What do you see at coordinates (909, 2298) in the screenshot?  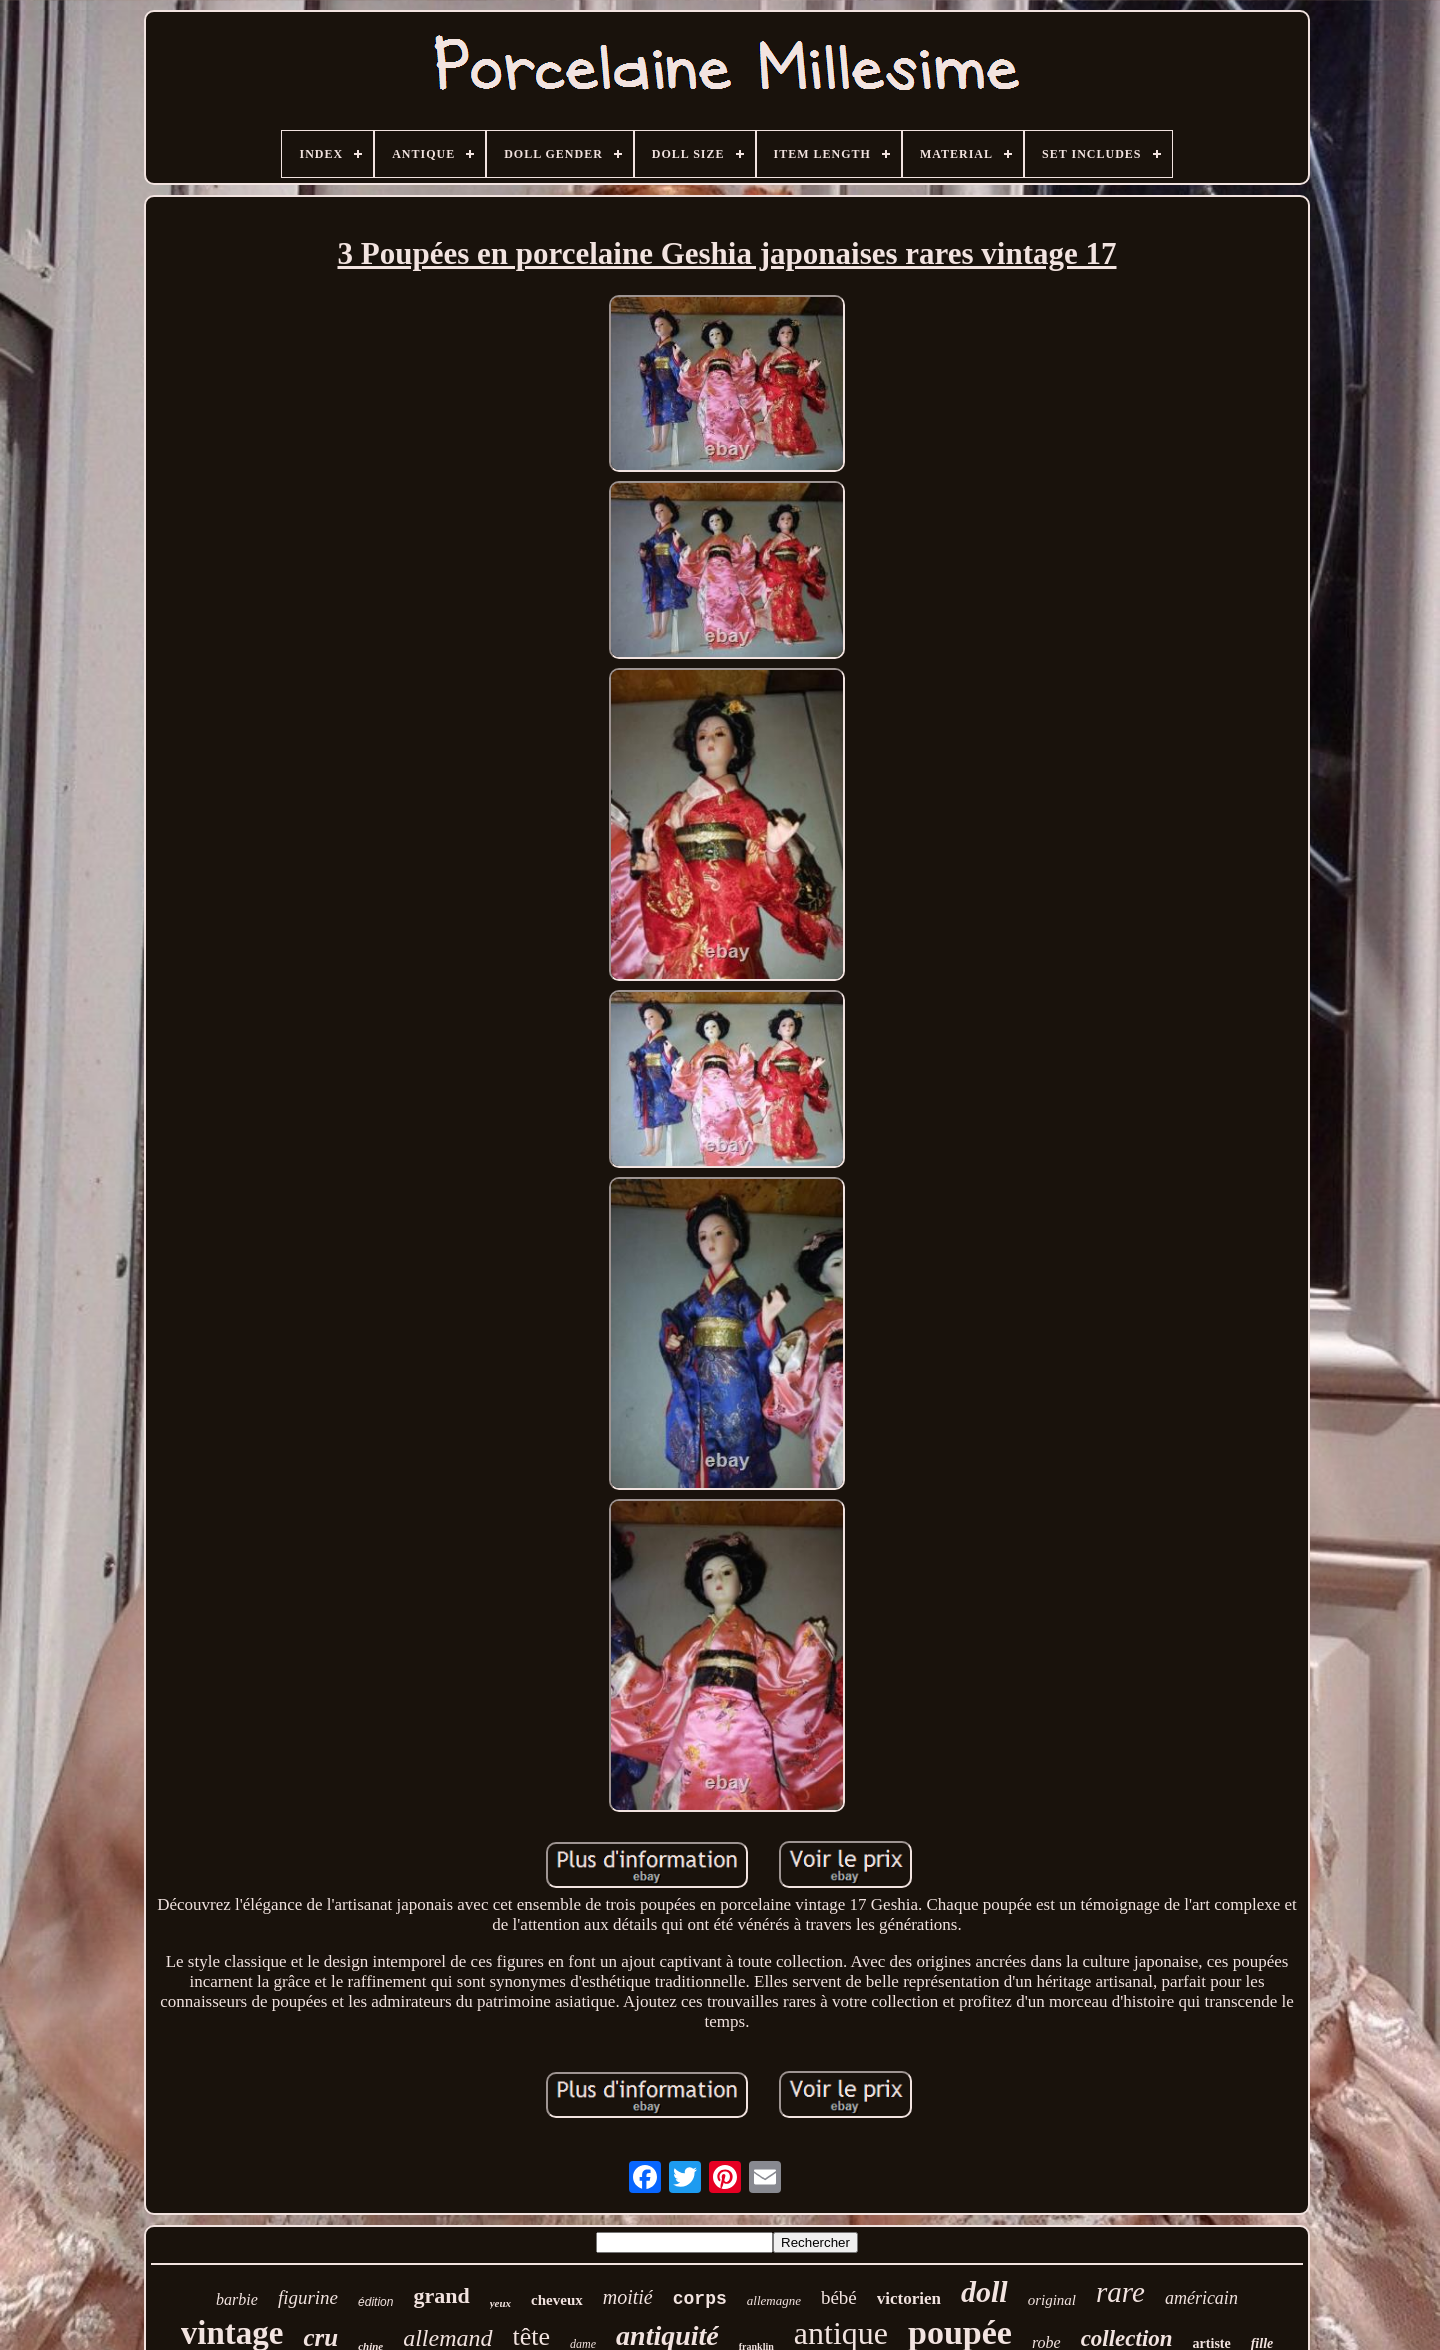 I see `victorien` at bounding box center [909, 2298].